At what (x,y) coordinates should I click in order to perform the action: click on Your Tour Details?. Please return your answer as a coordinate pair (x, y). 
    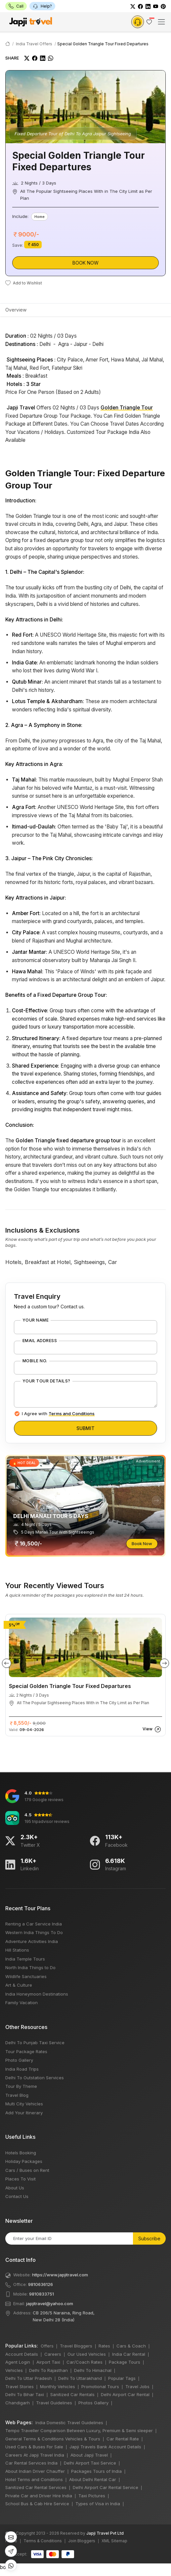
    Looking at the image, I should click on (46, 1381).